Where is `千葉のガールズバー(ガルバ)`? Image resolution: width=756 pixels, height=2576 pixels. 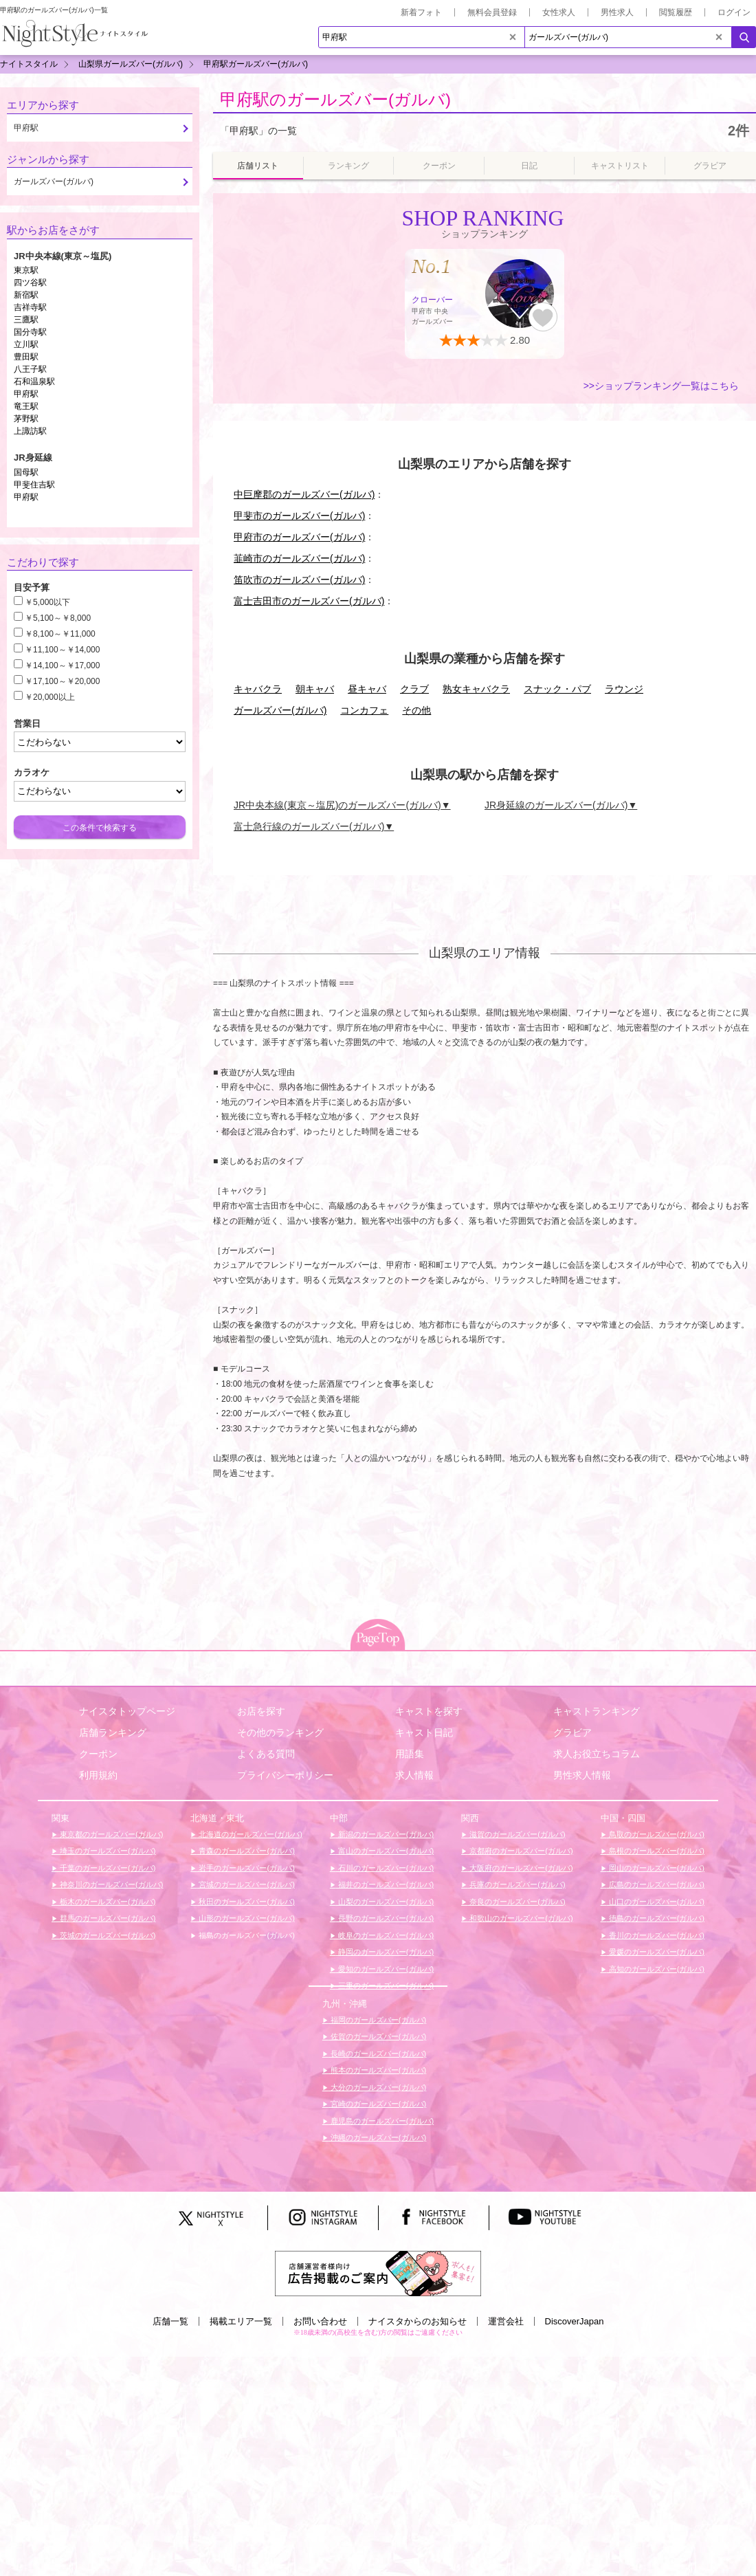 千葉のガールズバー(ガルバ) is located at coordinates (106, 1868).